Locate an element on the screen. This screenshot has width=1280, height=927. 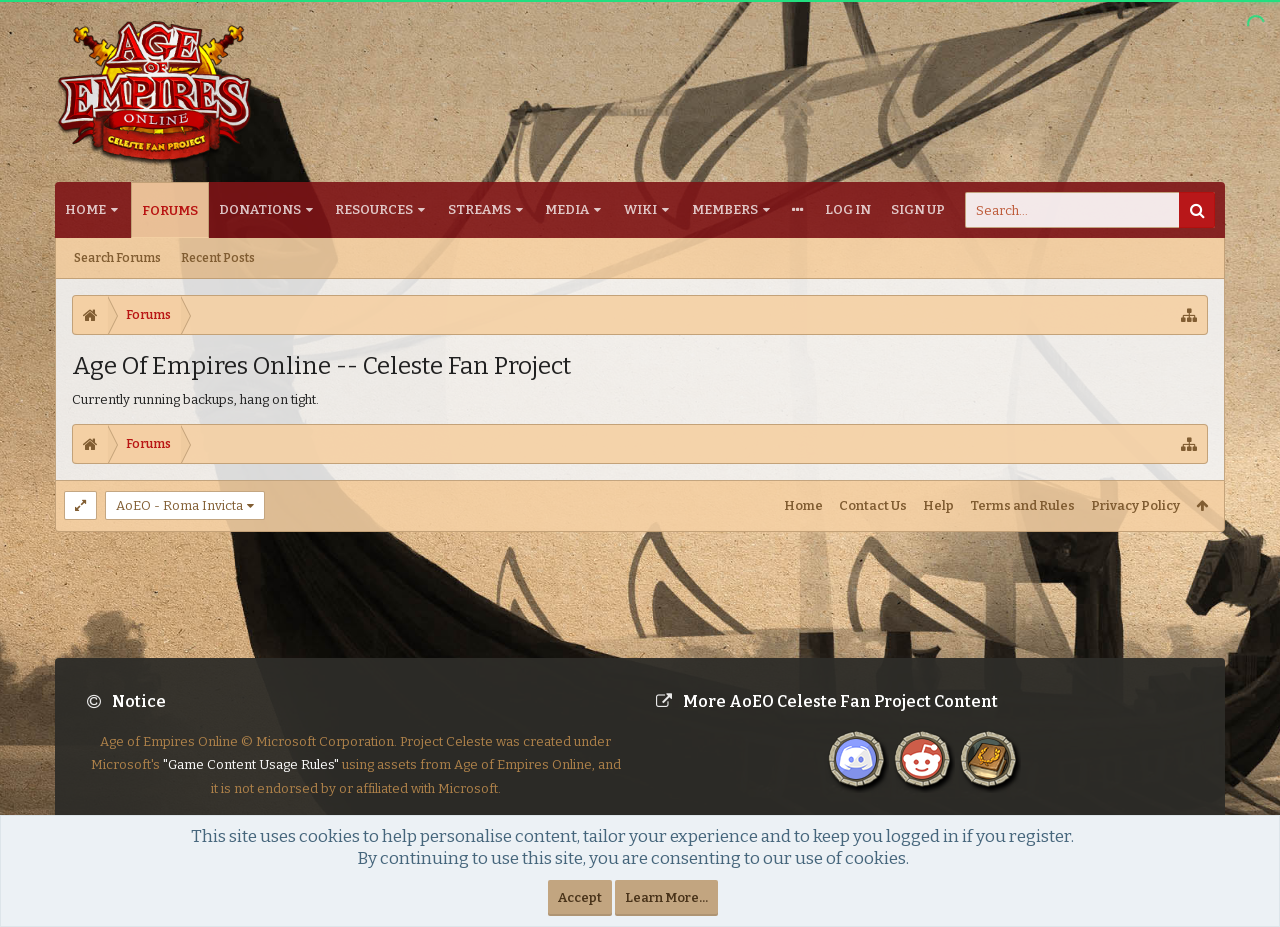
Forums is located at coordinates (170, 210).